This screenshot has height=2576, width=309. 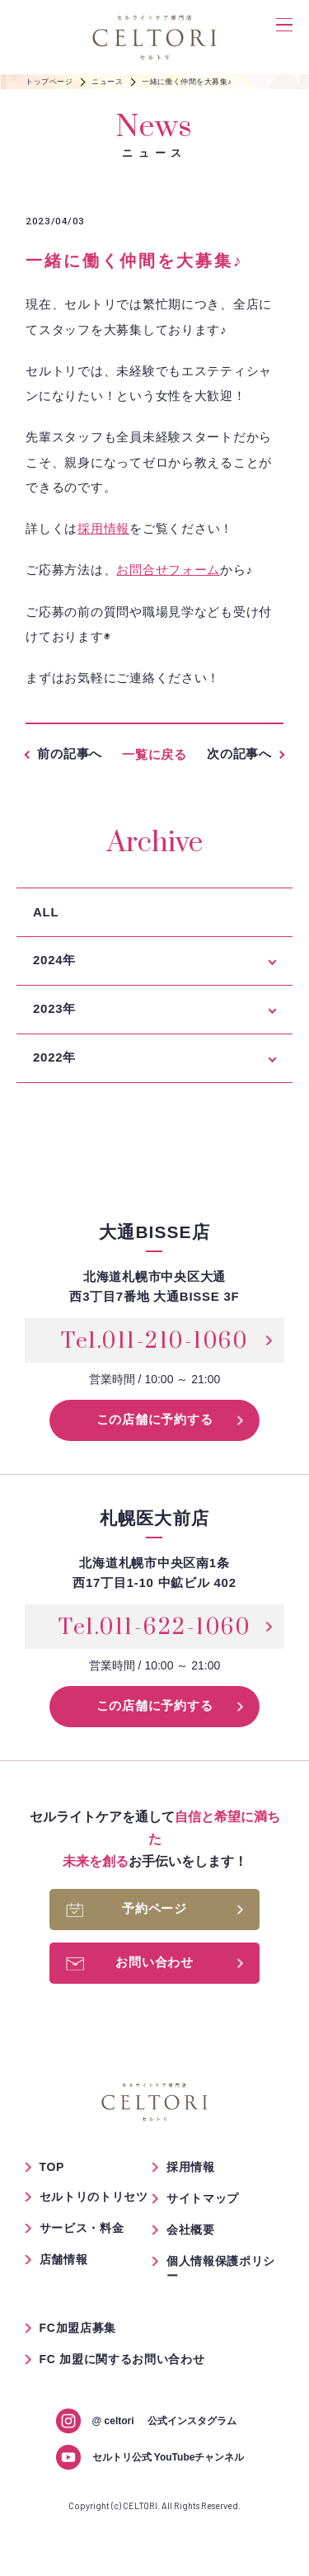 I want to click on FC加盟店募集, so click(x=78, y=2327).